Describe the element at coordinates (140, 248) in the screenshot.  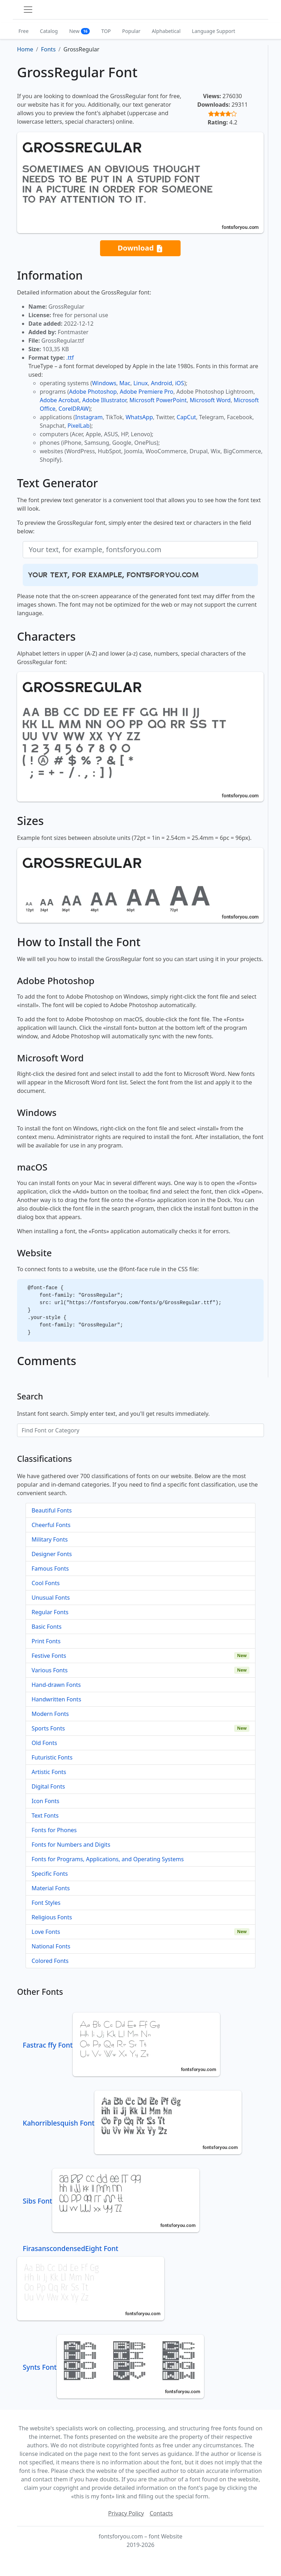
I see `Download` at that location.